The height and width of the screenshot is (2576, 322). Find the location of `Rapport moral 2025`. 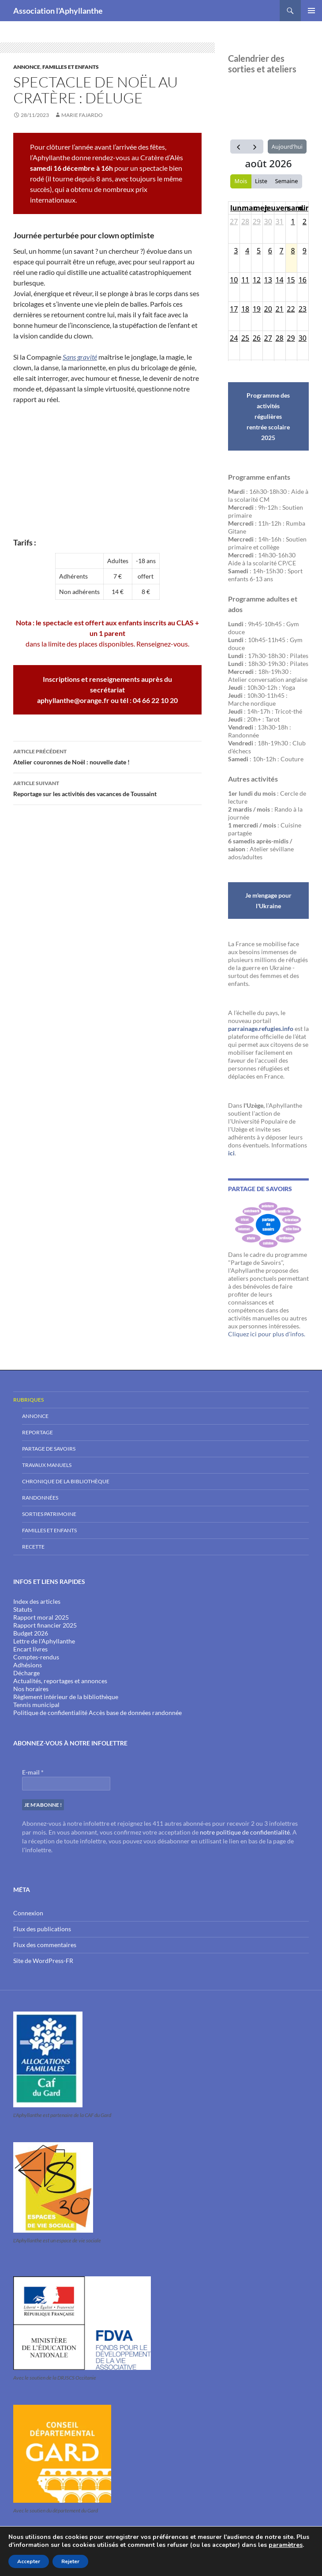

Rapport moral 2025 is located at coordinates (41, 1617).